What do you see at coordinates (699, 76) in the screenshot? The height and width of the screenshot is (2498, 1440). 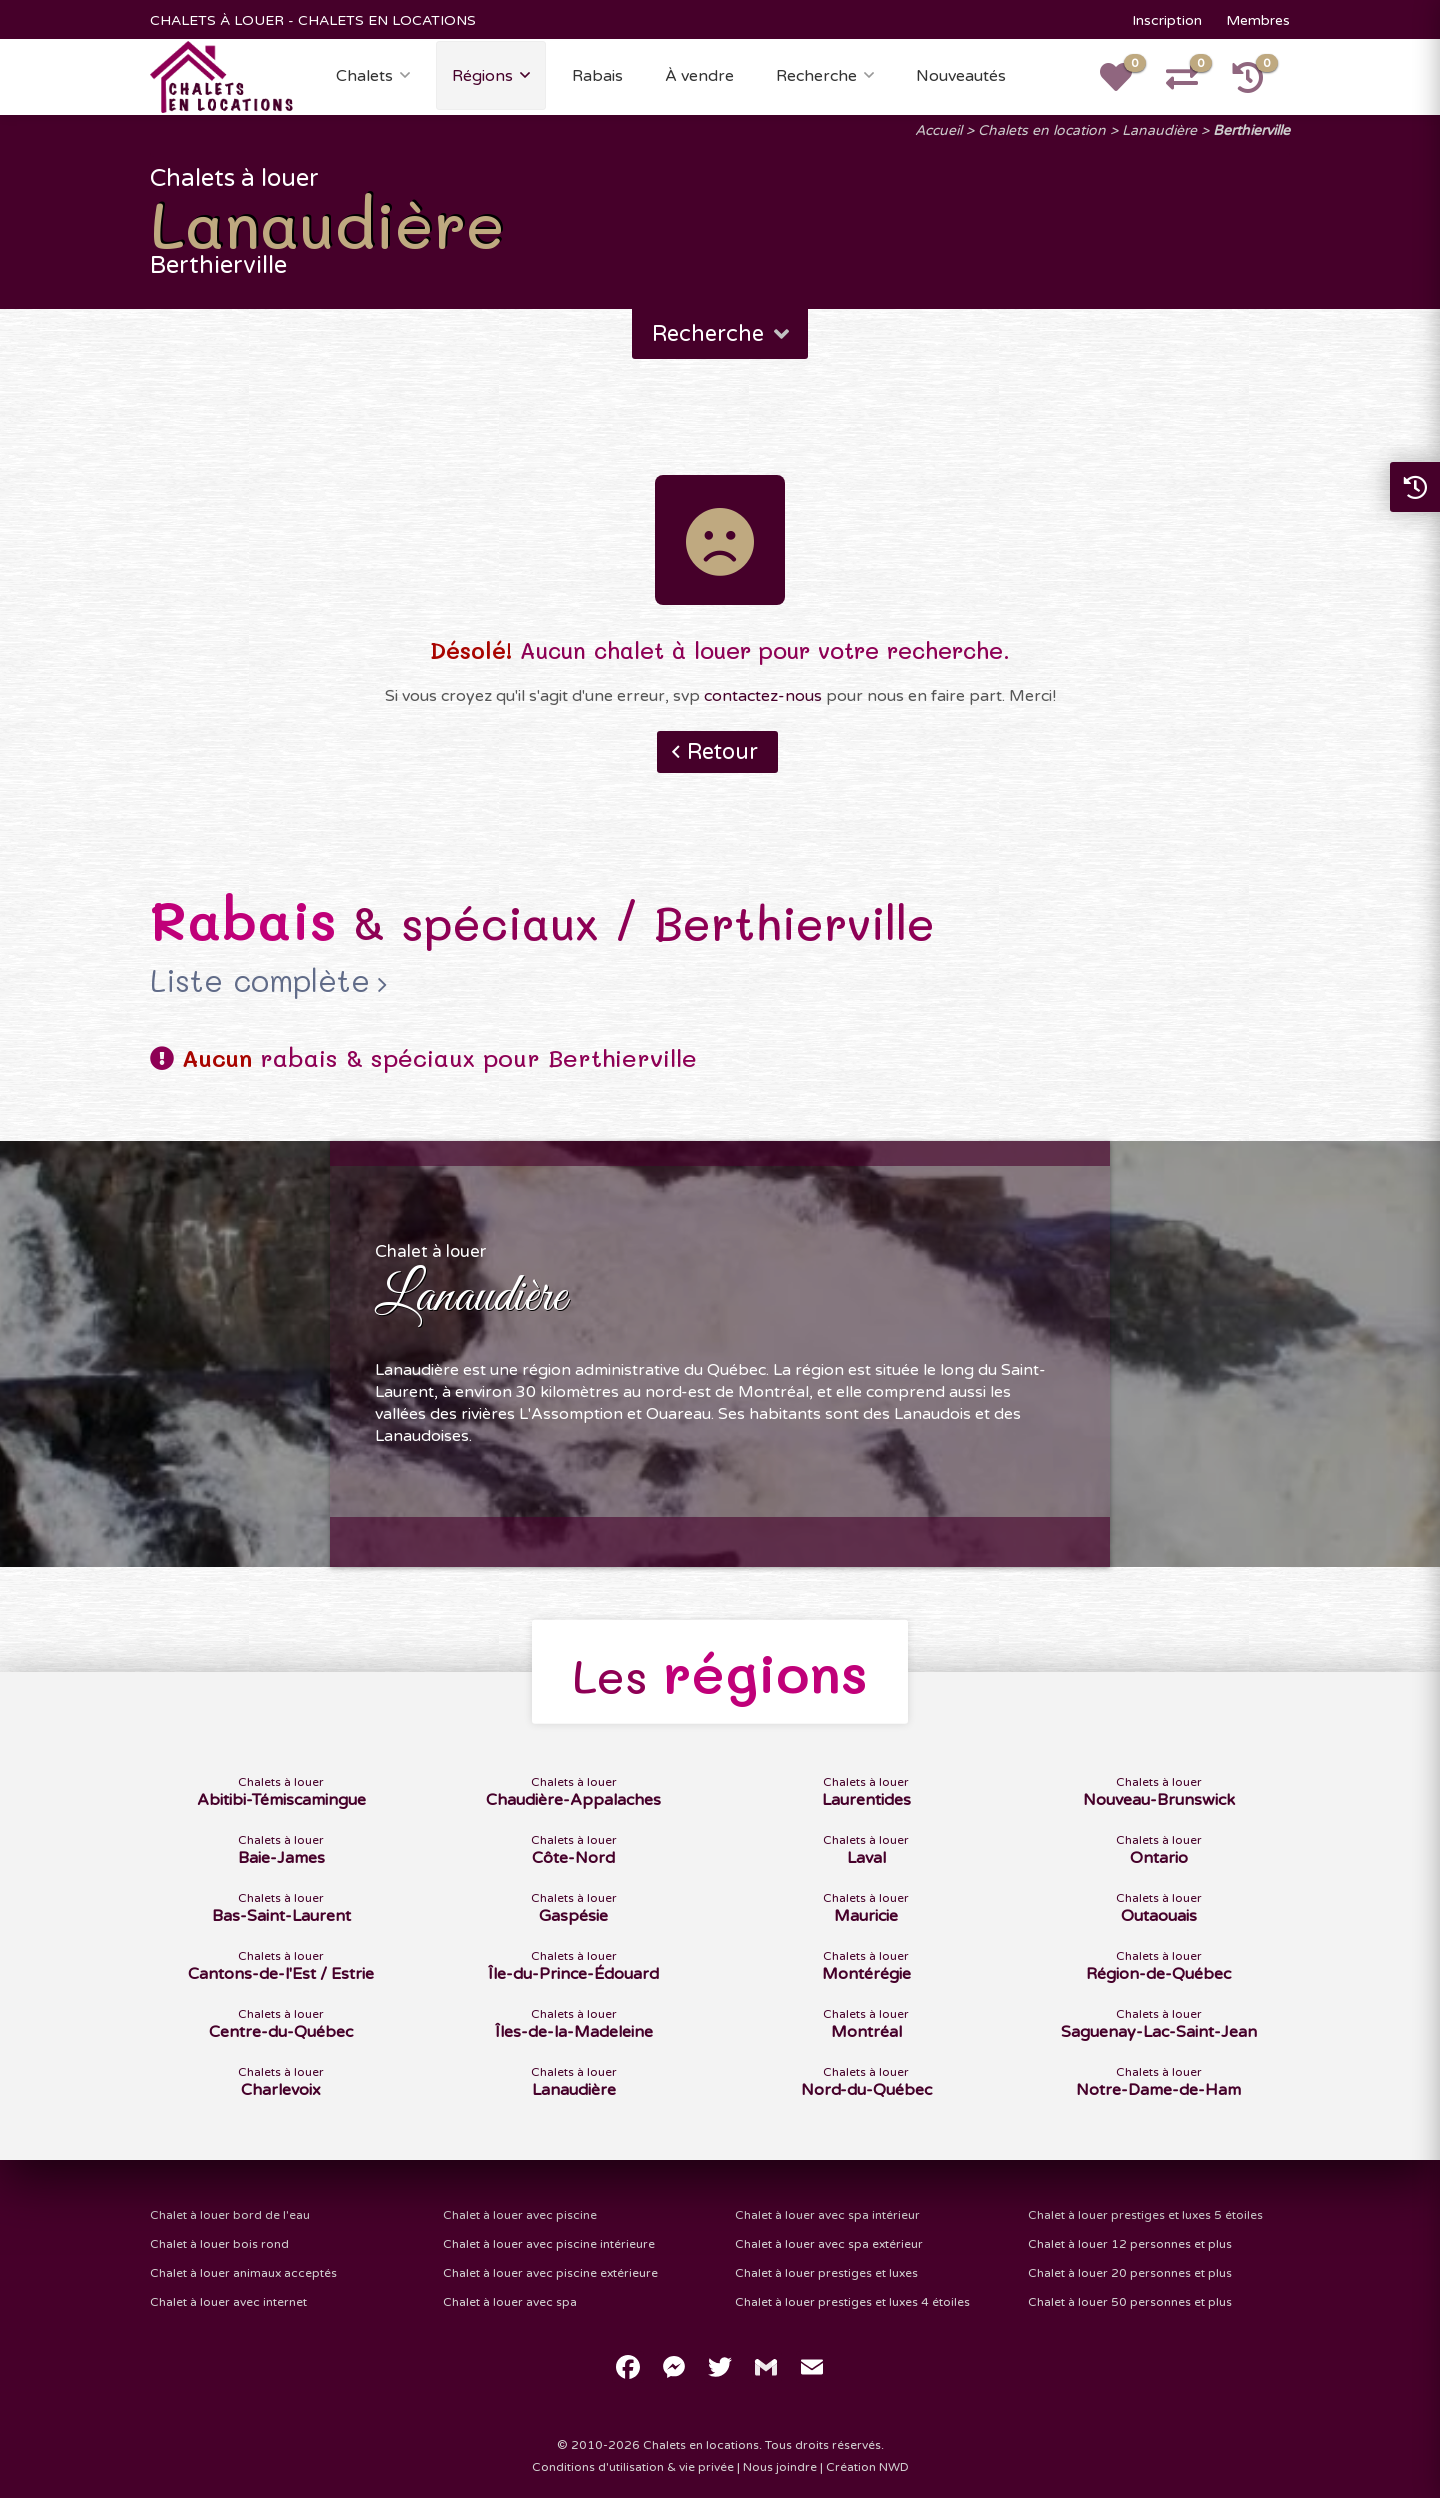 I see `À vendre` at bounding box center [699, 76].